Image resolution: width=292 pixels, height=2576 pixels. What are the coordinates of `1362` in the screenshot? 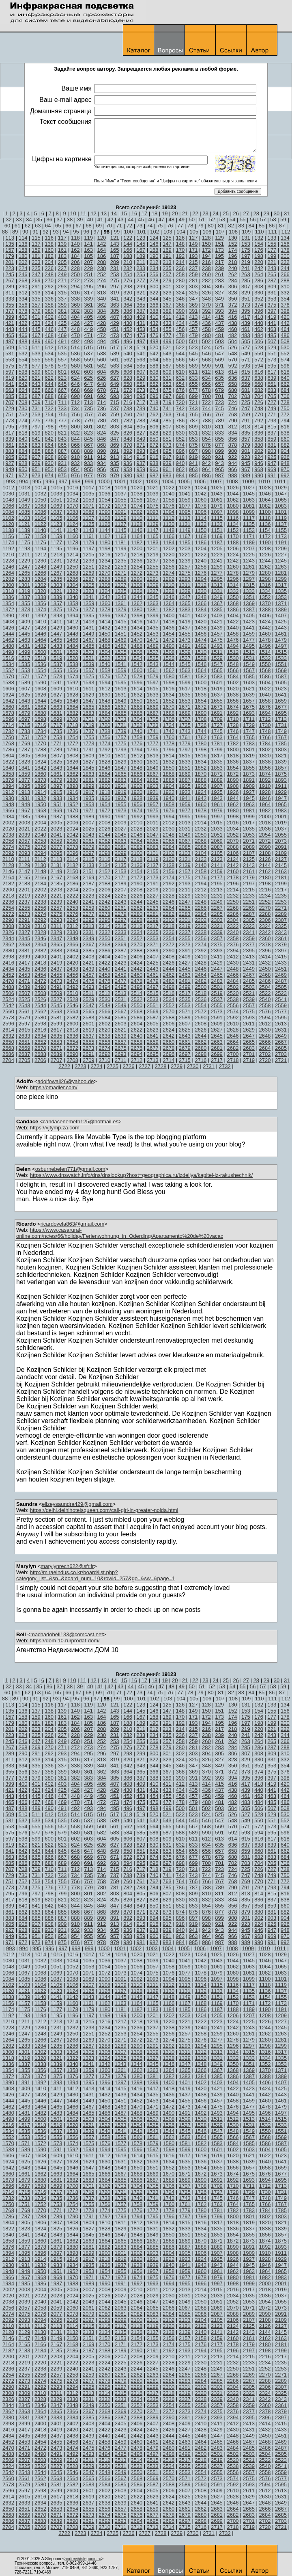 It's located at (136, 603).